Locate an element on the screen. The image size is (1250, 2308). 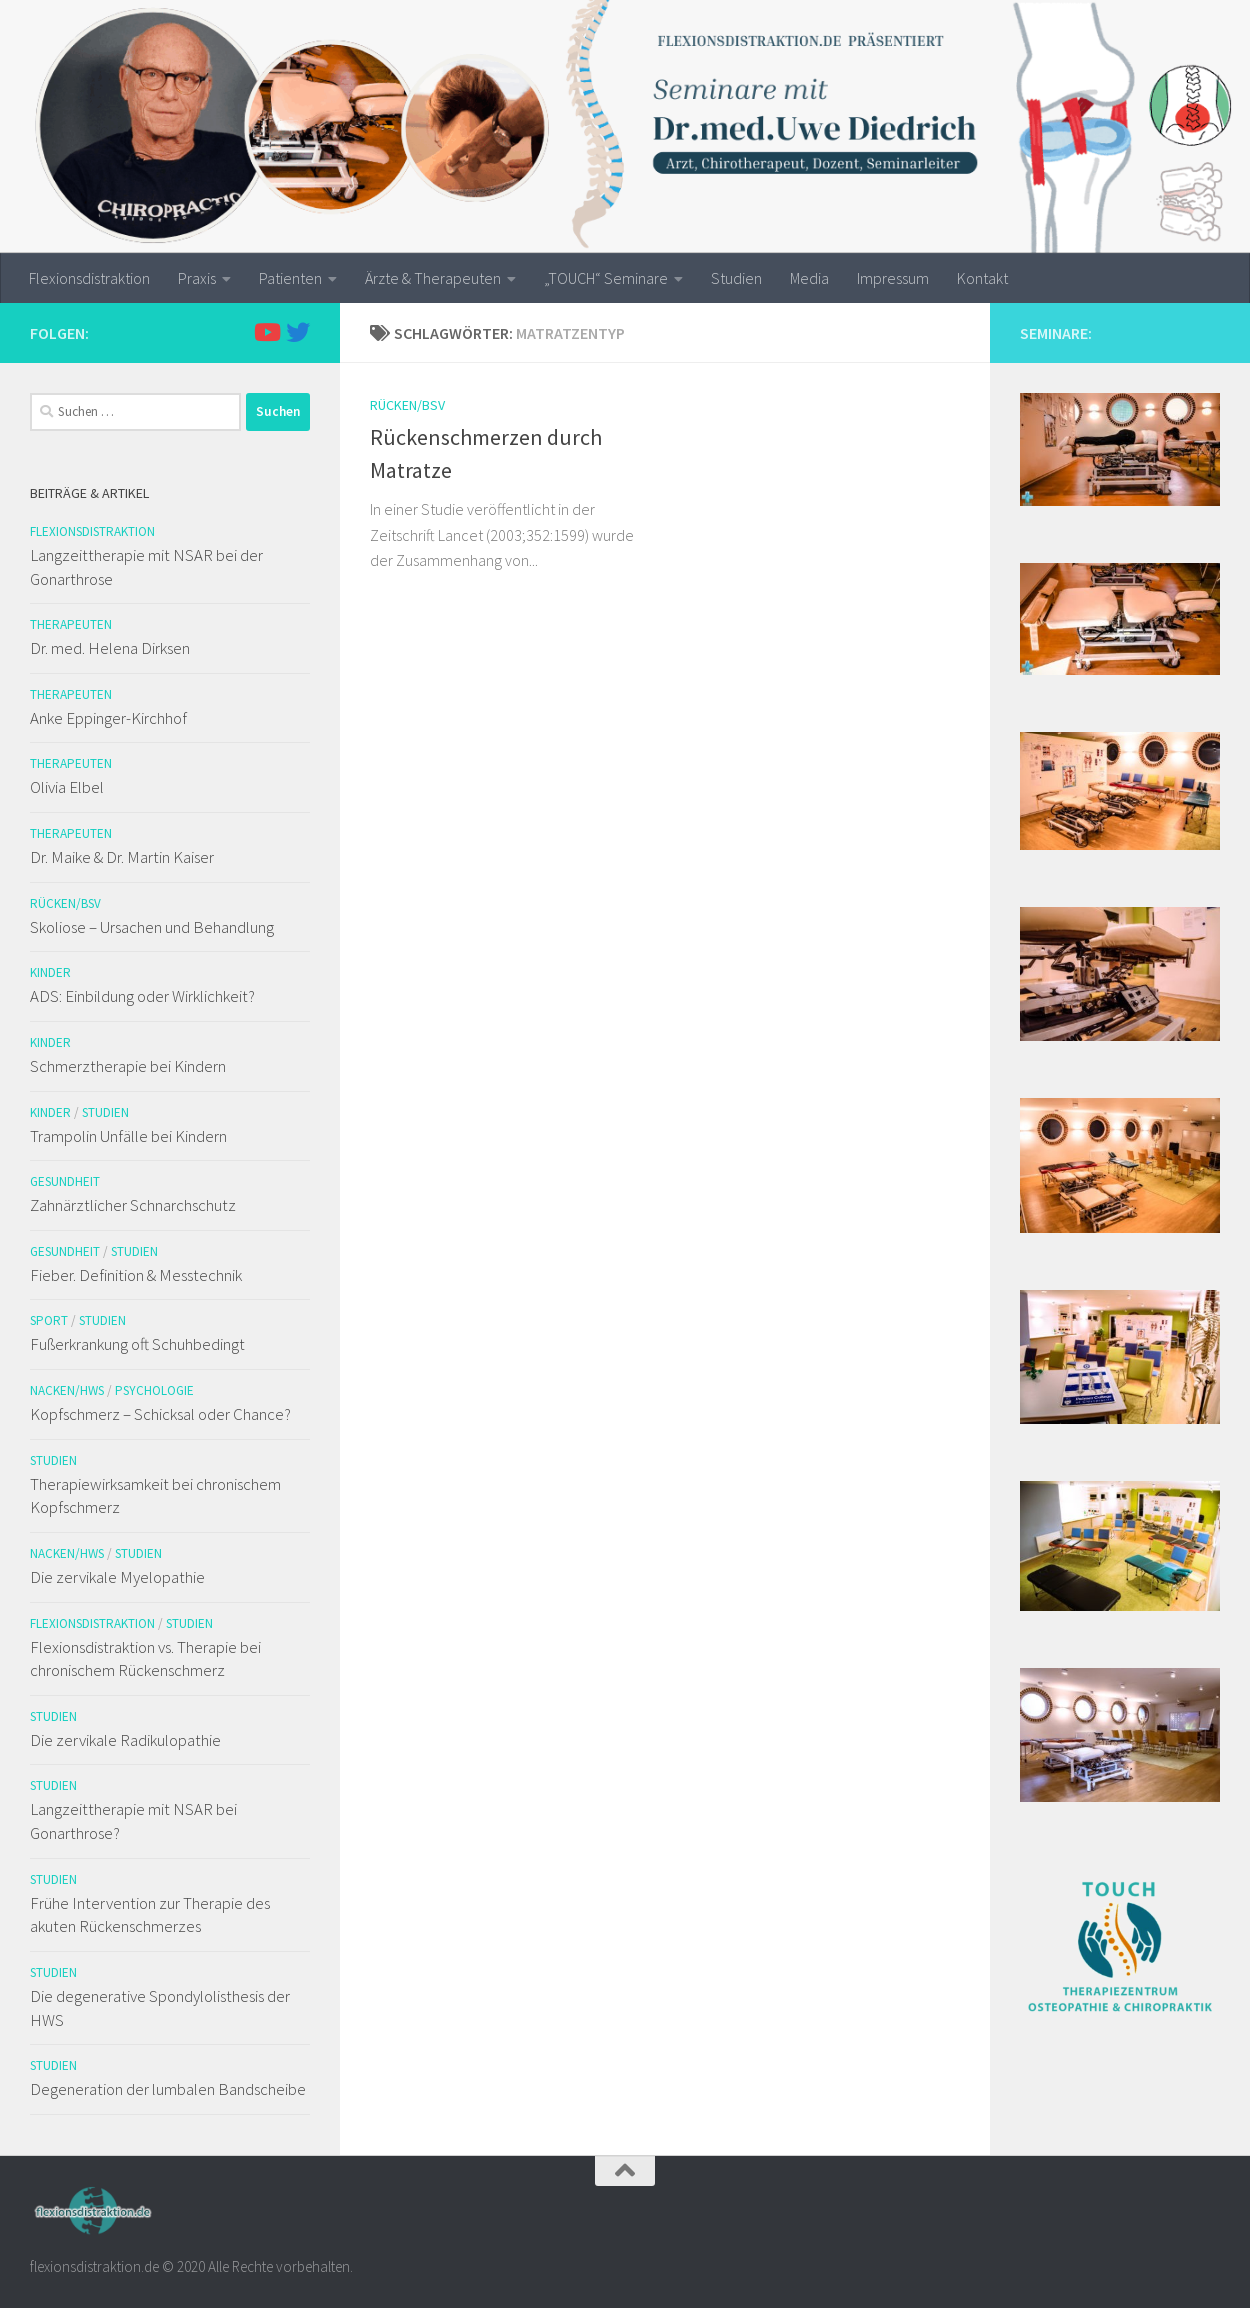
Patienten is located at coordinates (290, 278).